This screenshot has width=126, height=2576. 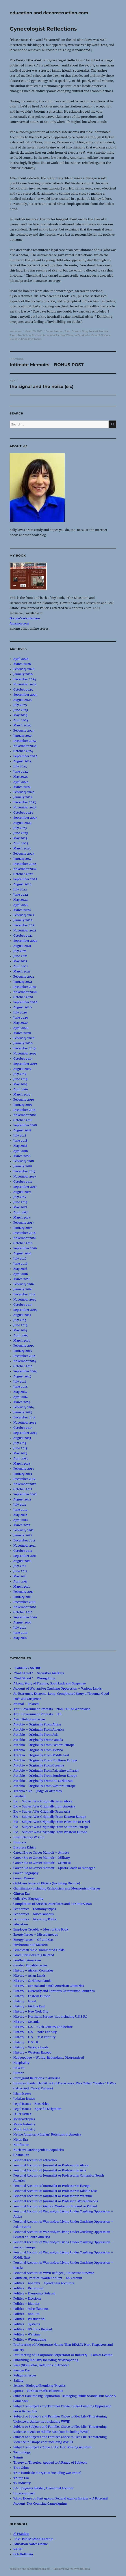 I want to click on November 2020, so click(x=25, y=992).